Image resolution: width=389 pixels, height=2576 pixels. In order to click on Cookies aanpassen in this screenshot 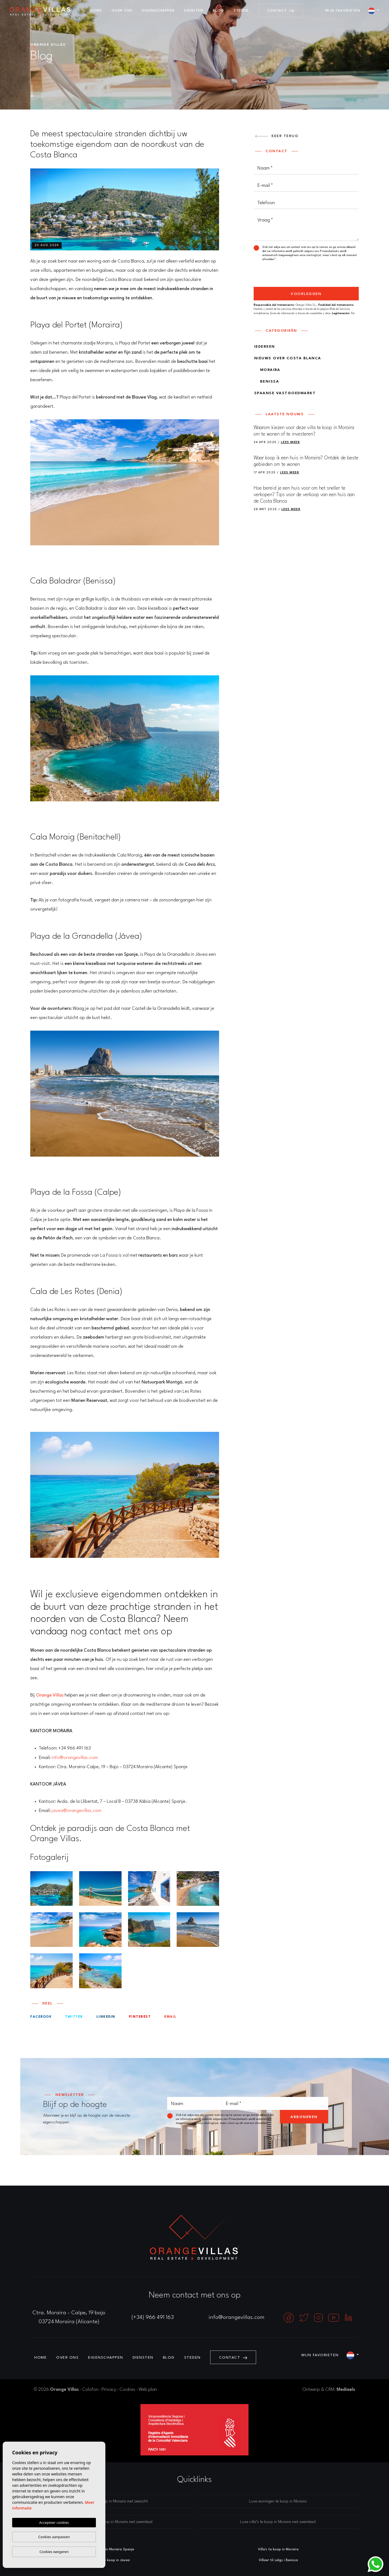, I will do `click(54, 2536)`.